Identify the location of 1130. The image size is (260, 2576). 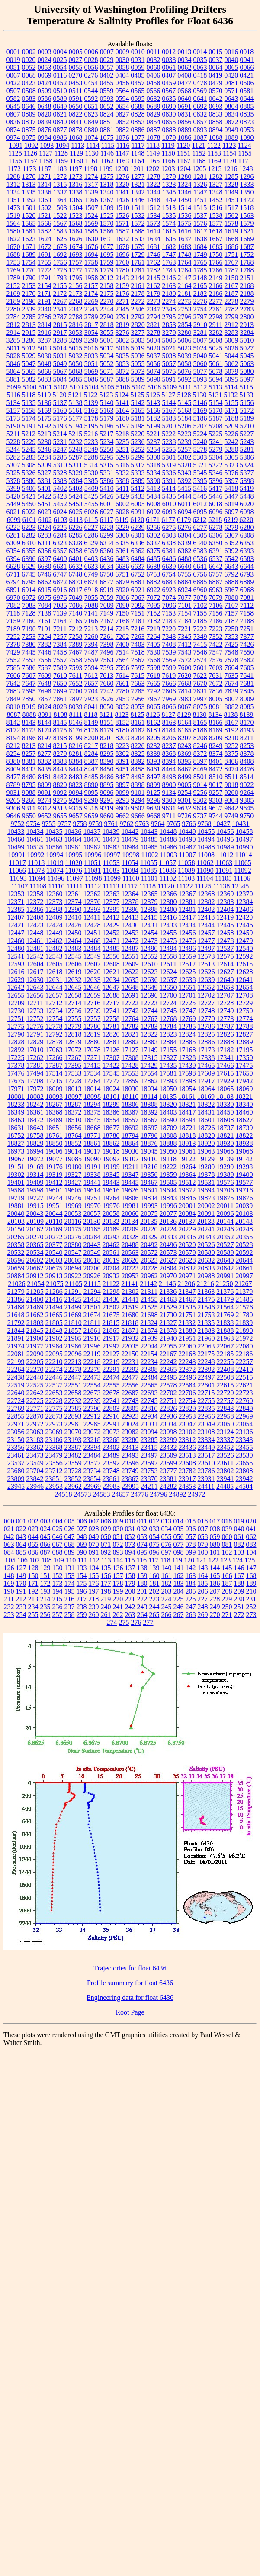
(91, 153).